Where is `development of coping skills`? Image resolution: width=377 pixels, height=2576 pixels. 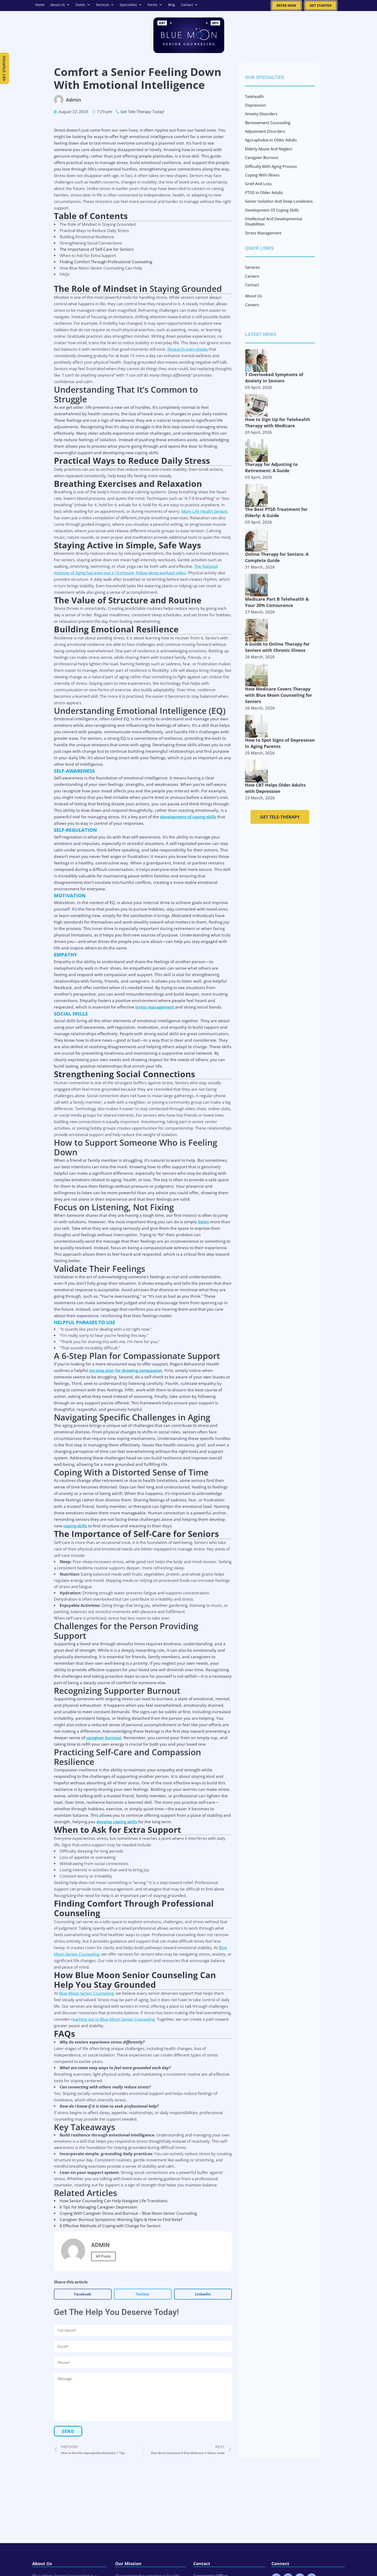
development of coping skills is located at coordinates (188, 817).